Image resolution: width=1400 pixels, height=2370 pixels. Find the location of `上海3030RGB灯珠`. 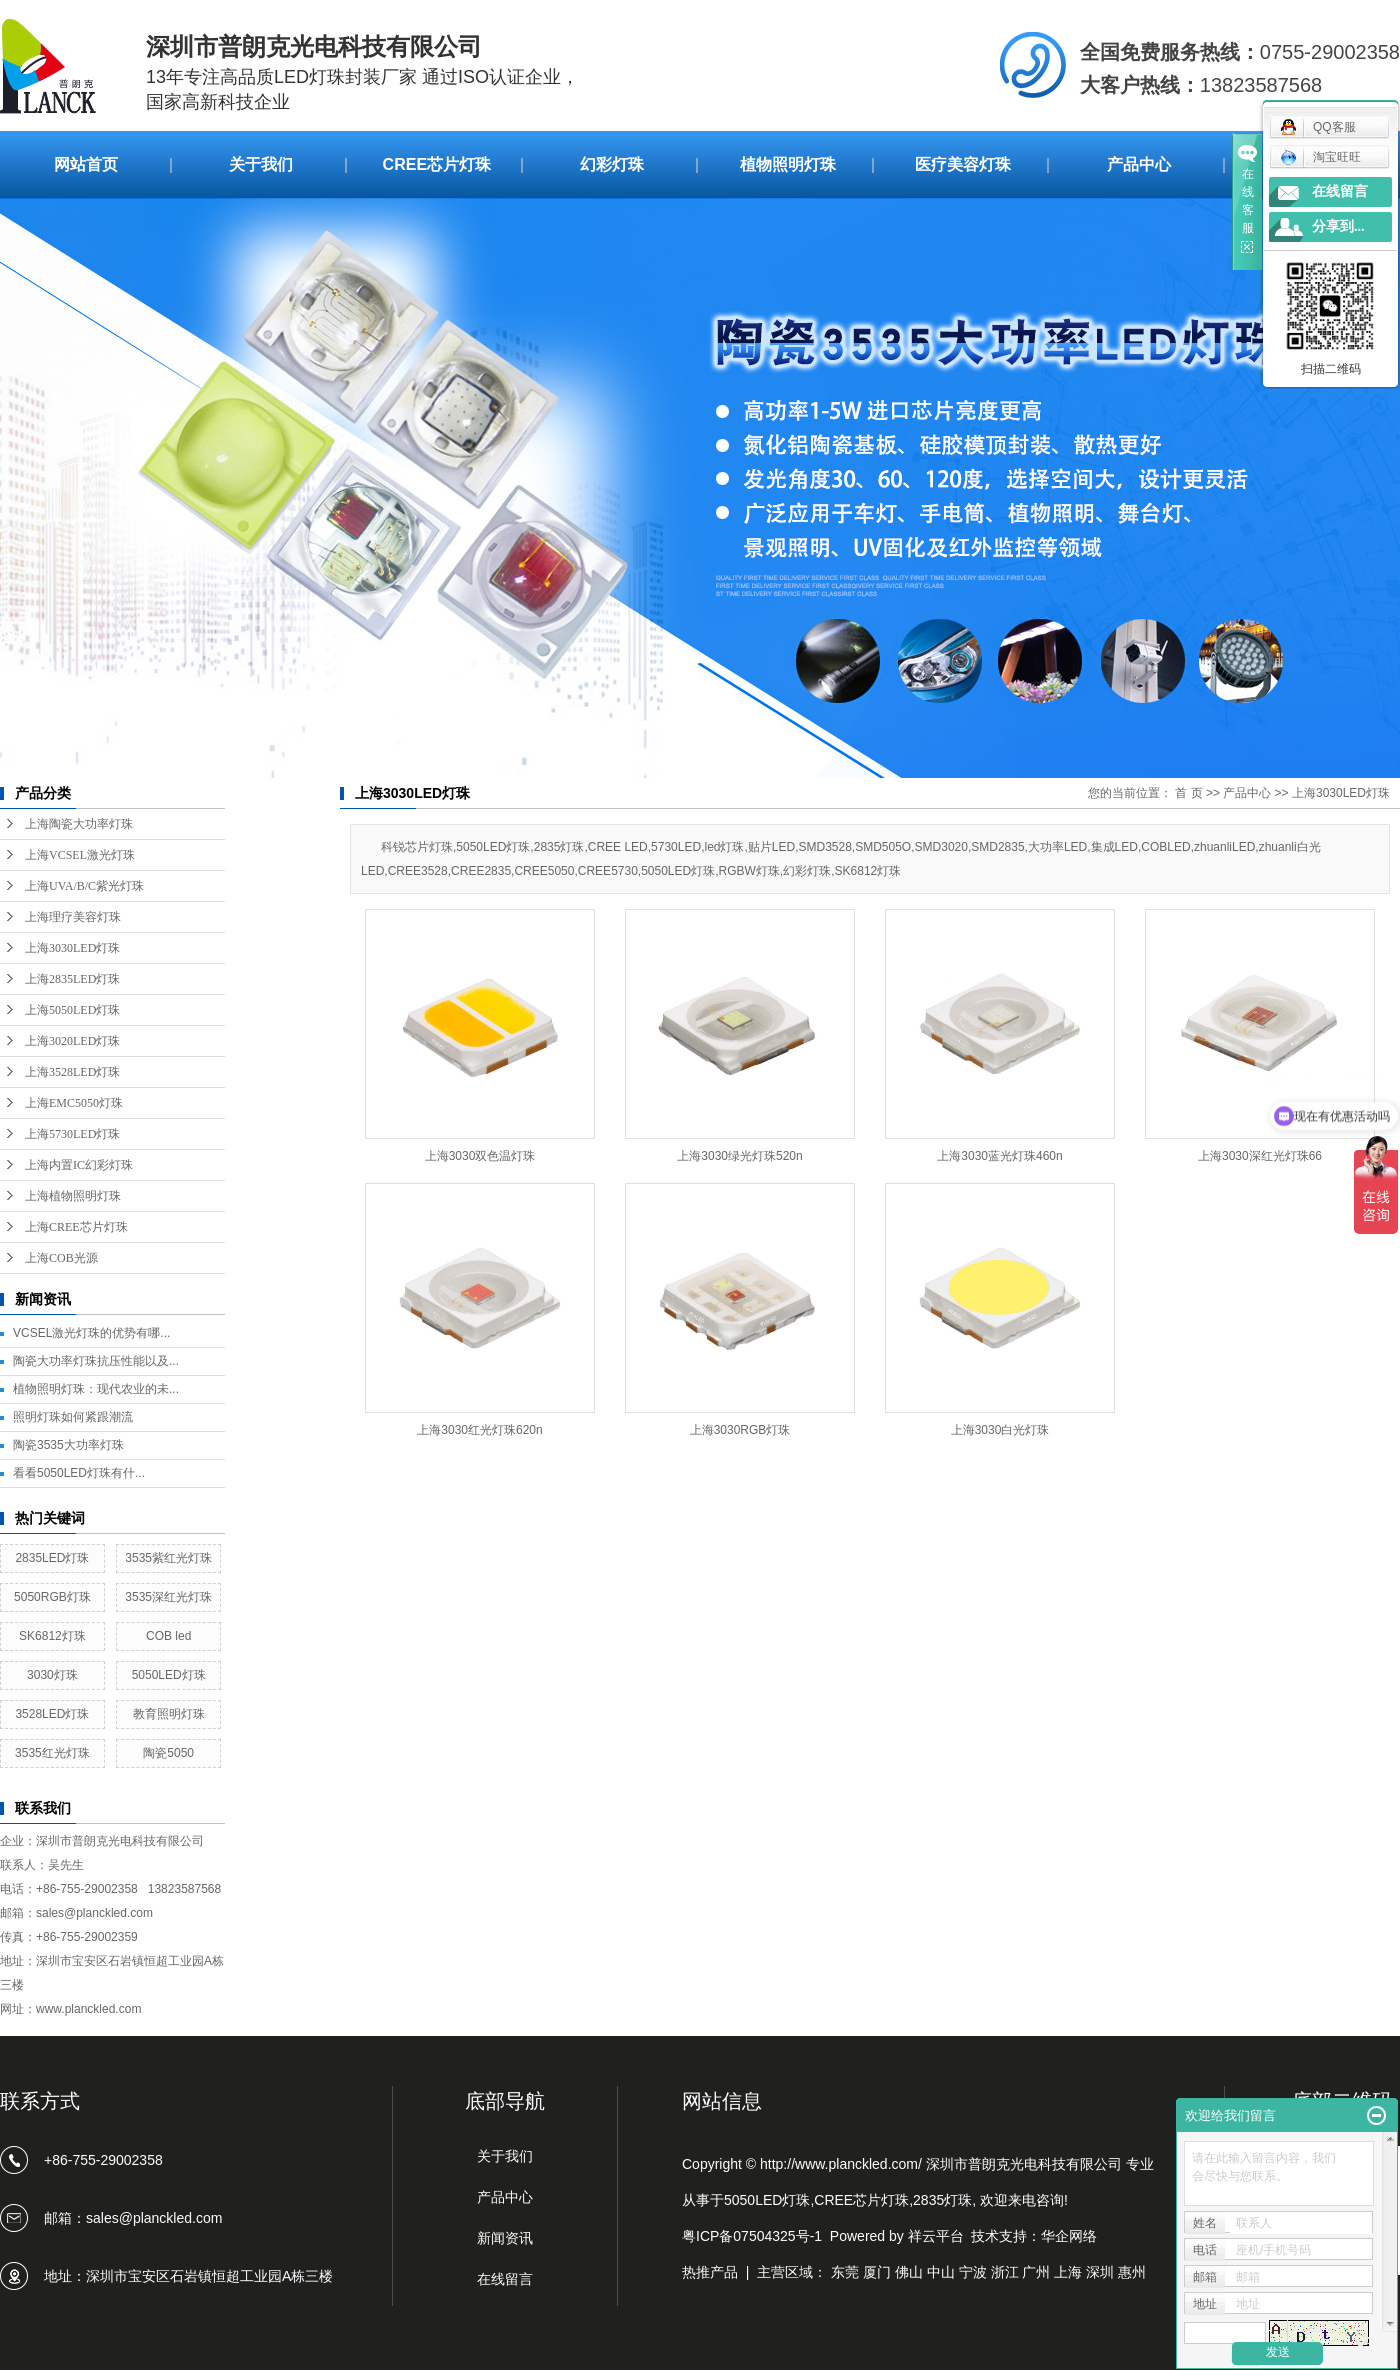

上海3030RGB灯珠 is located at coordinates (740, 1430).